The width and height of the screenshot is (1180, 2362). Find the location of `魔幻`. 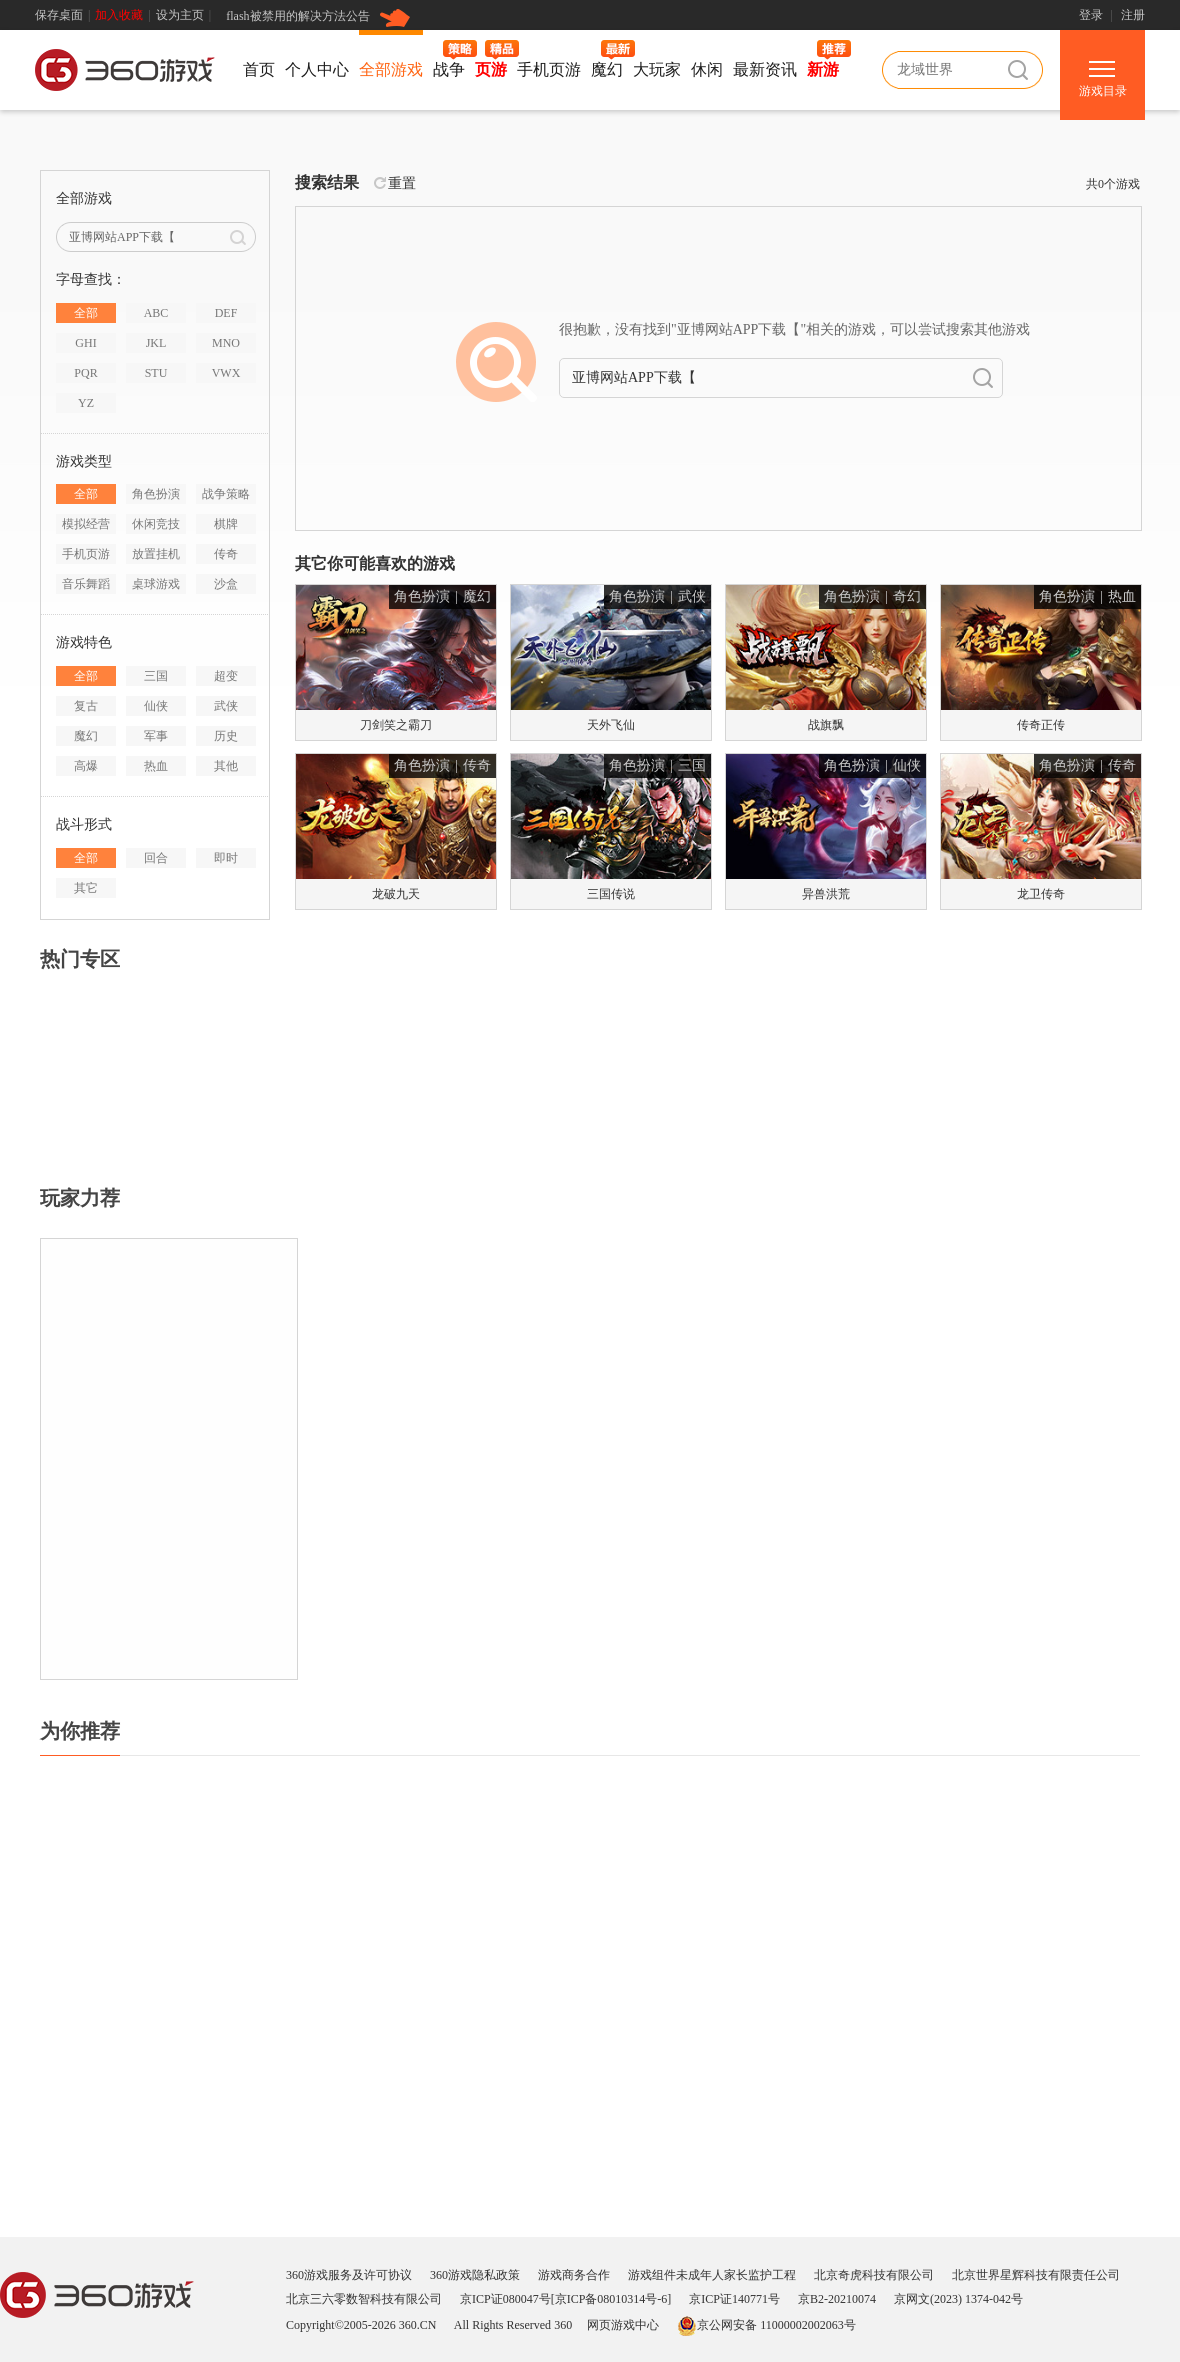

魔幻 is located at coordinates (607, 69).